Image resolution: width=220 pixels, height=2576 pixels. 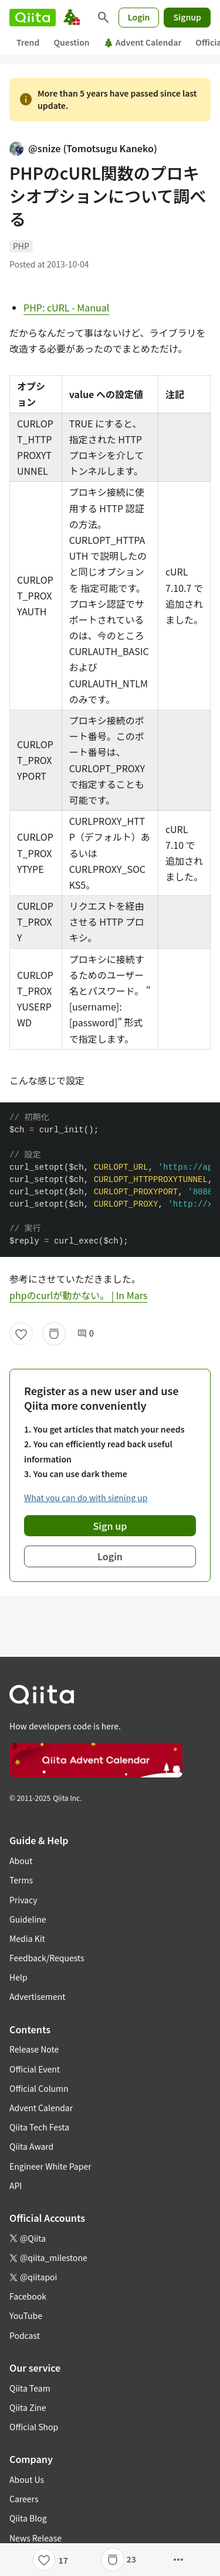 What do you see at coordinates (39, 2127) in the screenshot?
I see `Qiita Tech Festa` at bounding box center [39, 2127].